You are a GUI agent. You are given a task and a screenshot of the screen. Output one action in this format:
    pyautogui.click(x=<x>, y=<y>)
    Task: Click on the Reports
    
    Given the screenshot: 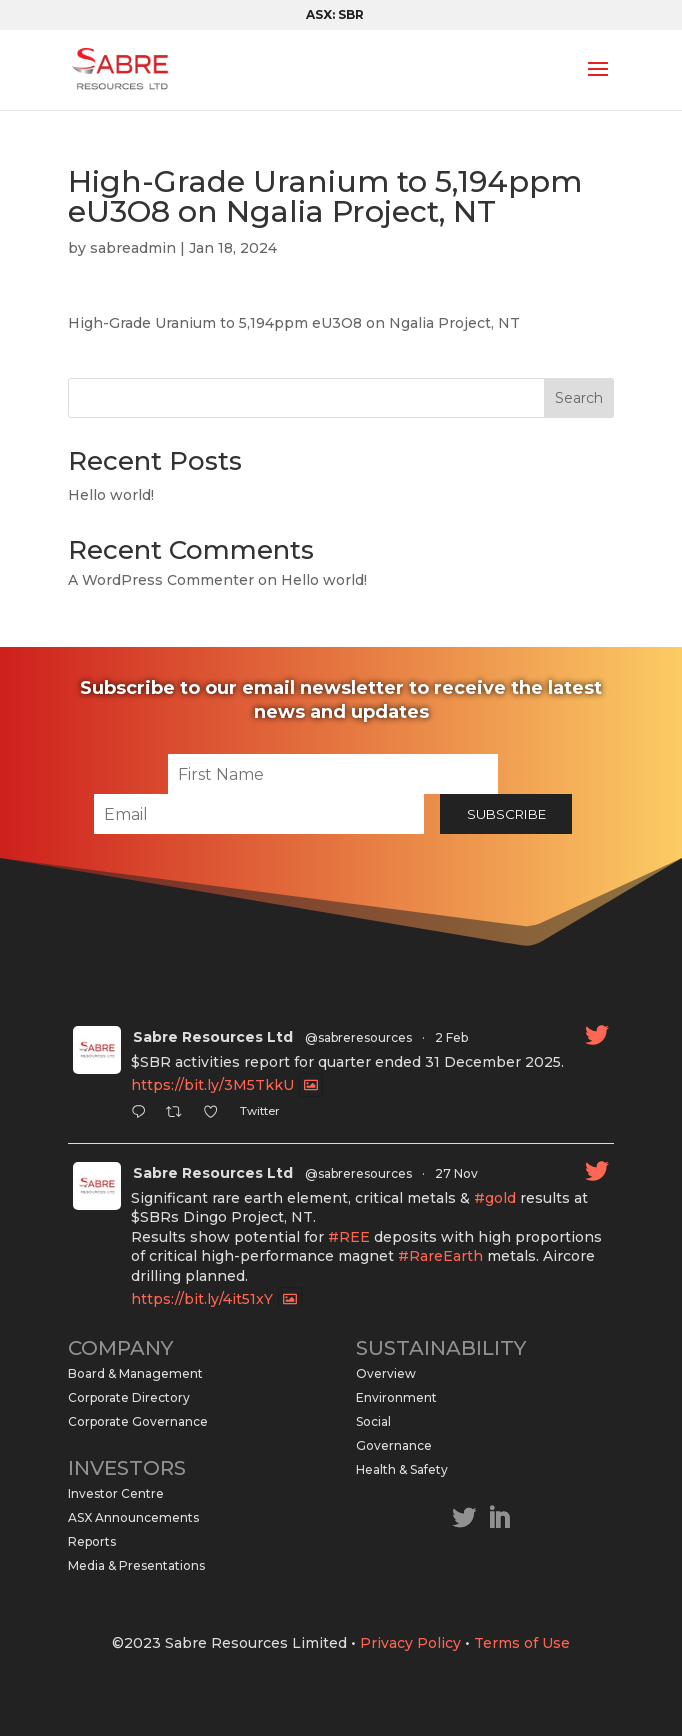 What is the action you would take?
    pyautogui.click(x=92, y=1541)
    